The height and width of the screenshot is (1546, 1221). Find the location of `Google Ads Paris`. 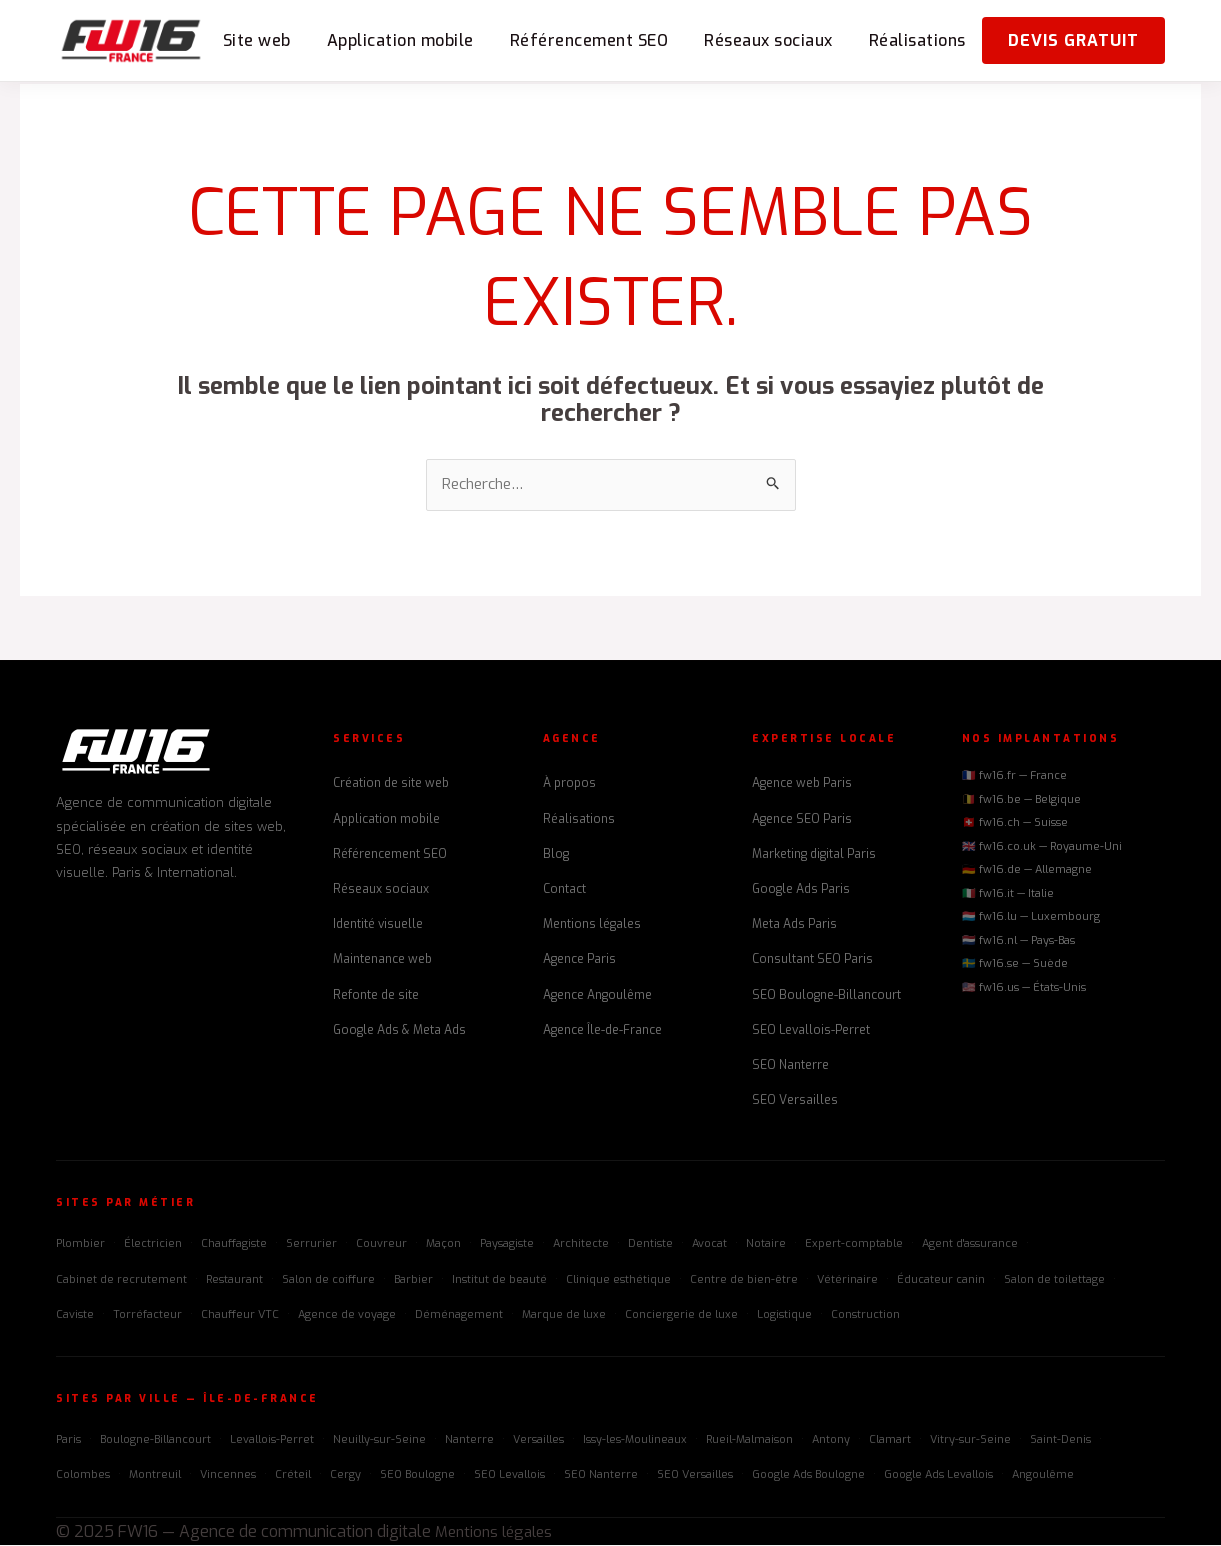

Google Ads Paris is located at coordinates (801, 890).